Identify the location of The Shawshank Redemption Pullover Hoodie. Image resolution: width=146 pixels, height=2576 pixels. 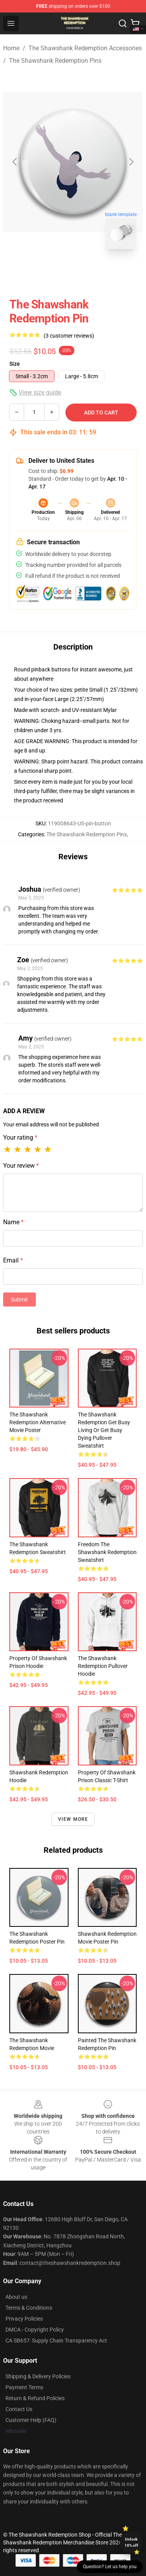
(103, 1666).